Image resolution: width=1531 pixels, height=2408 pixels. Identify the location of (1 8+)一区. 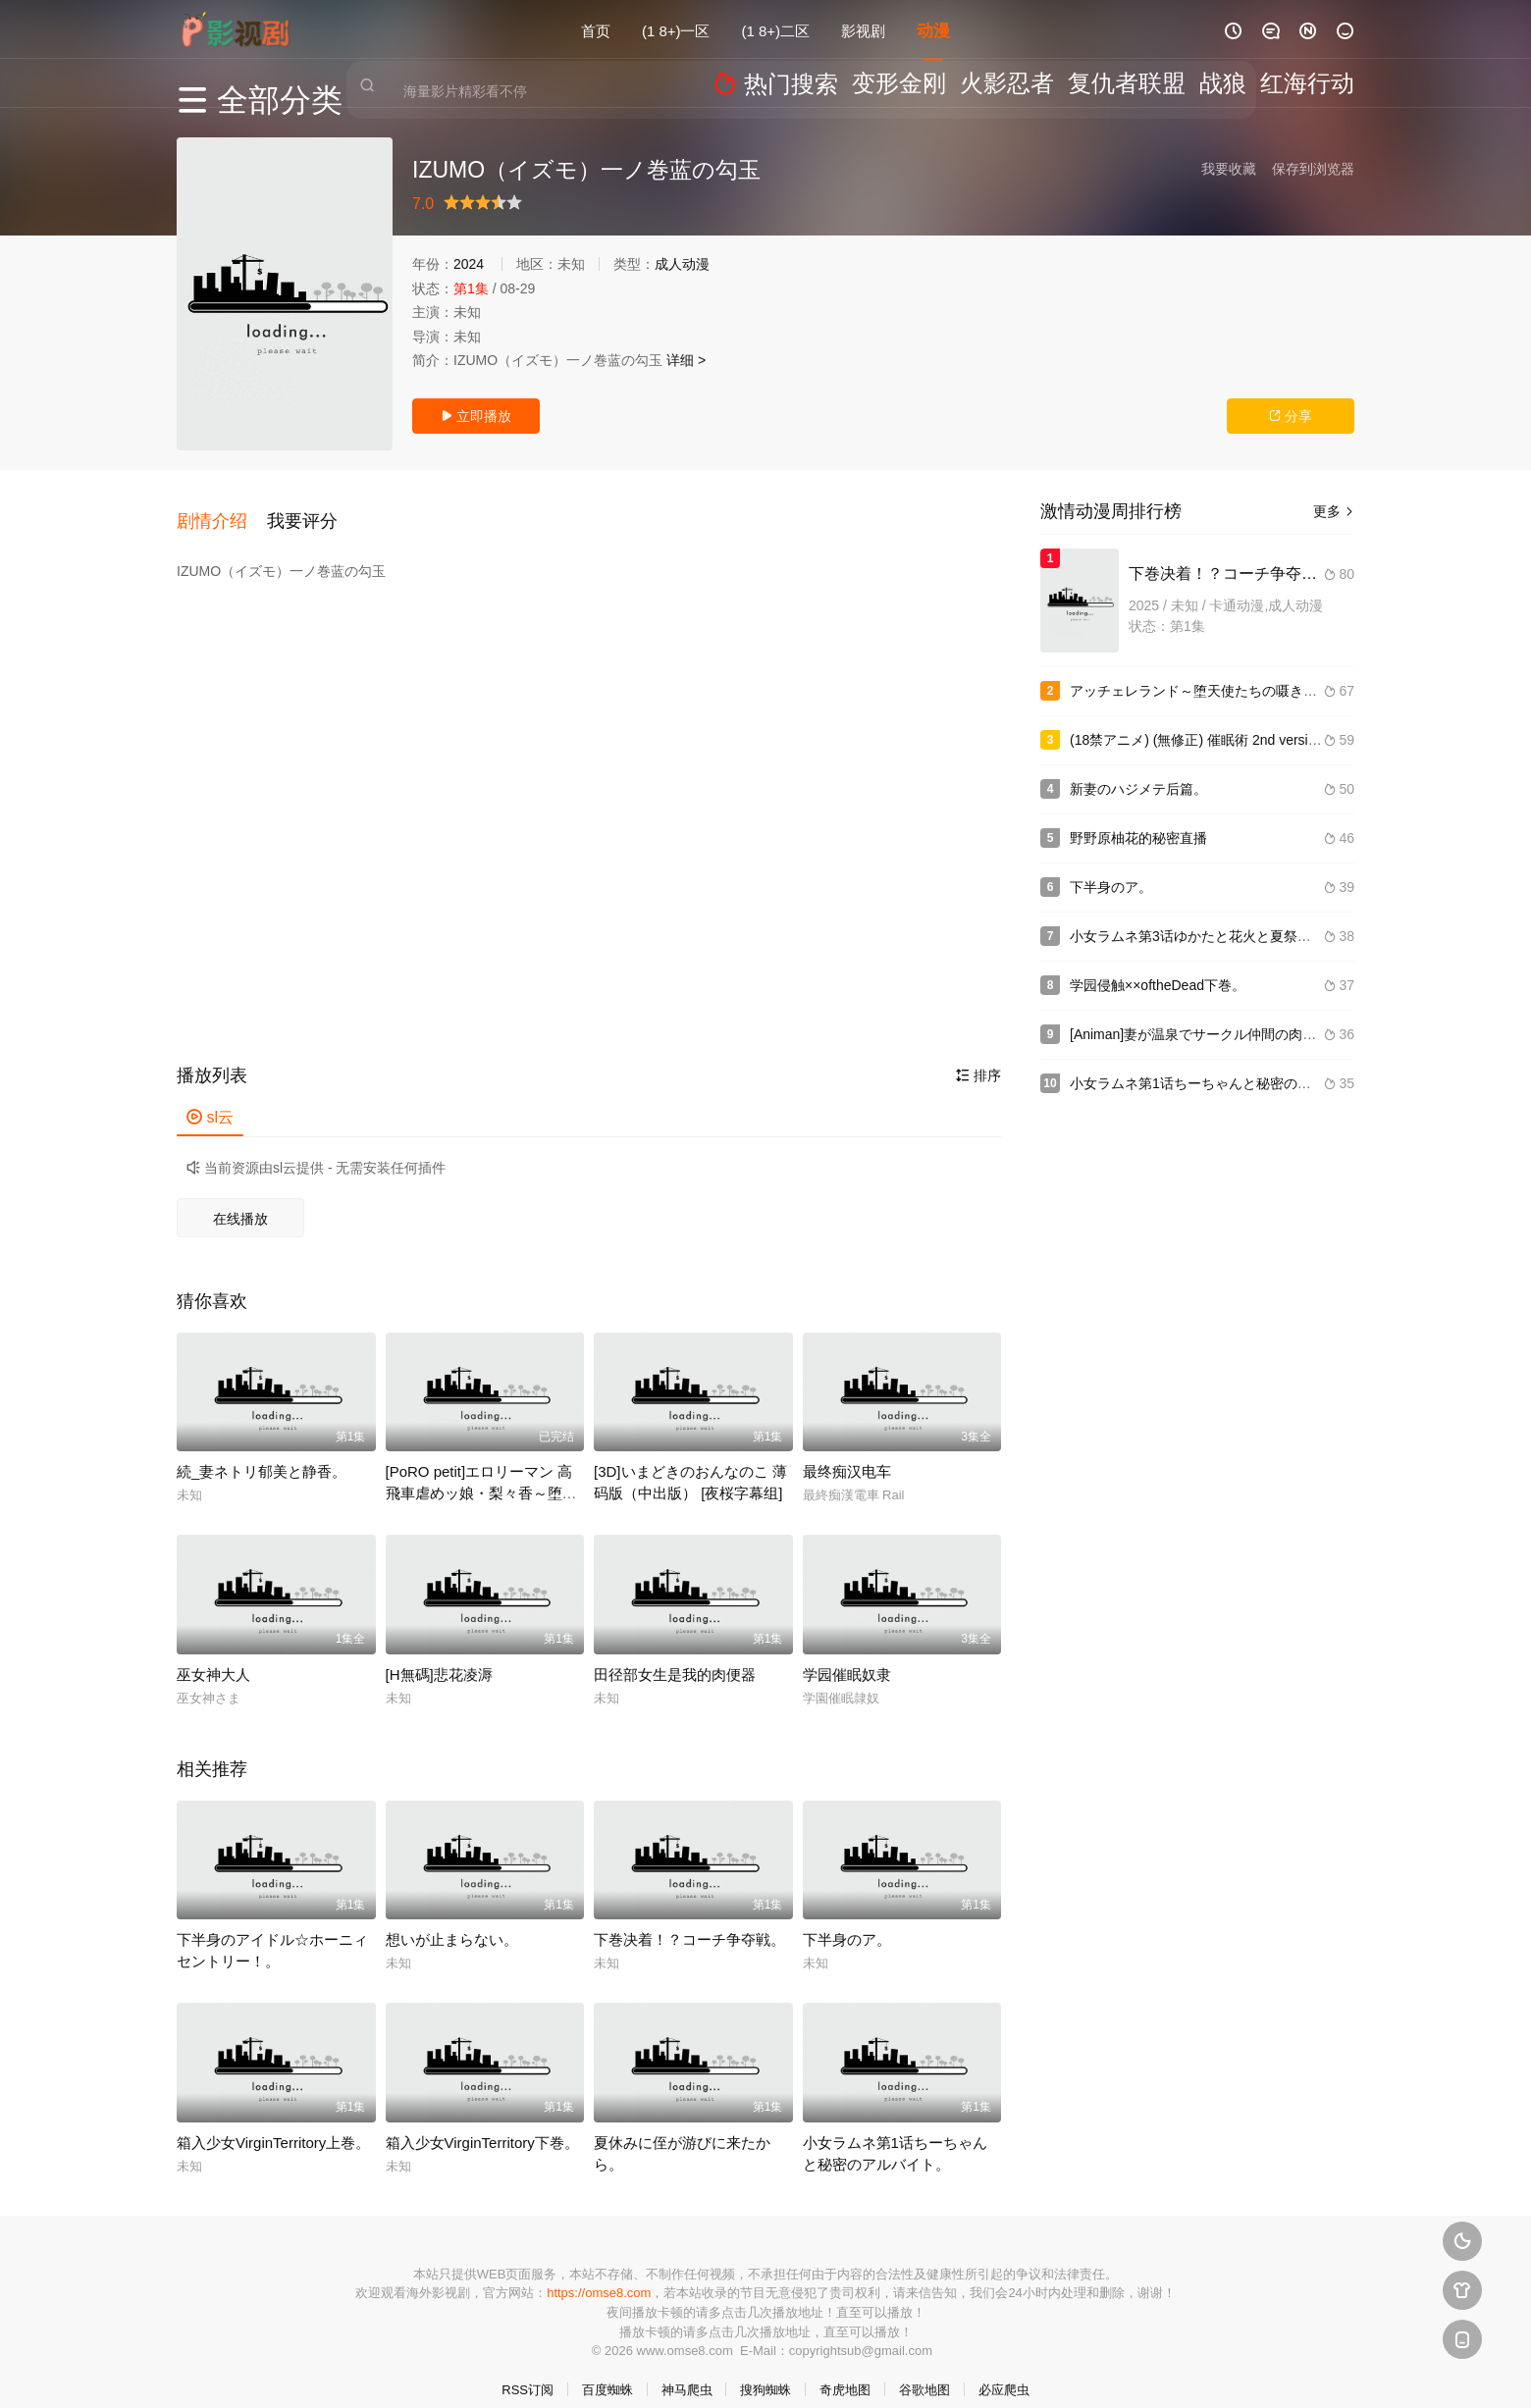
(676, 29).